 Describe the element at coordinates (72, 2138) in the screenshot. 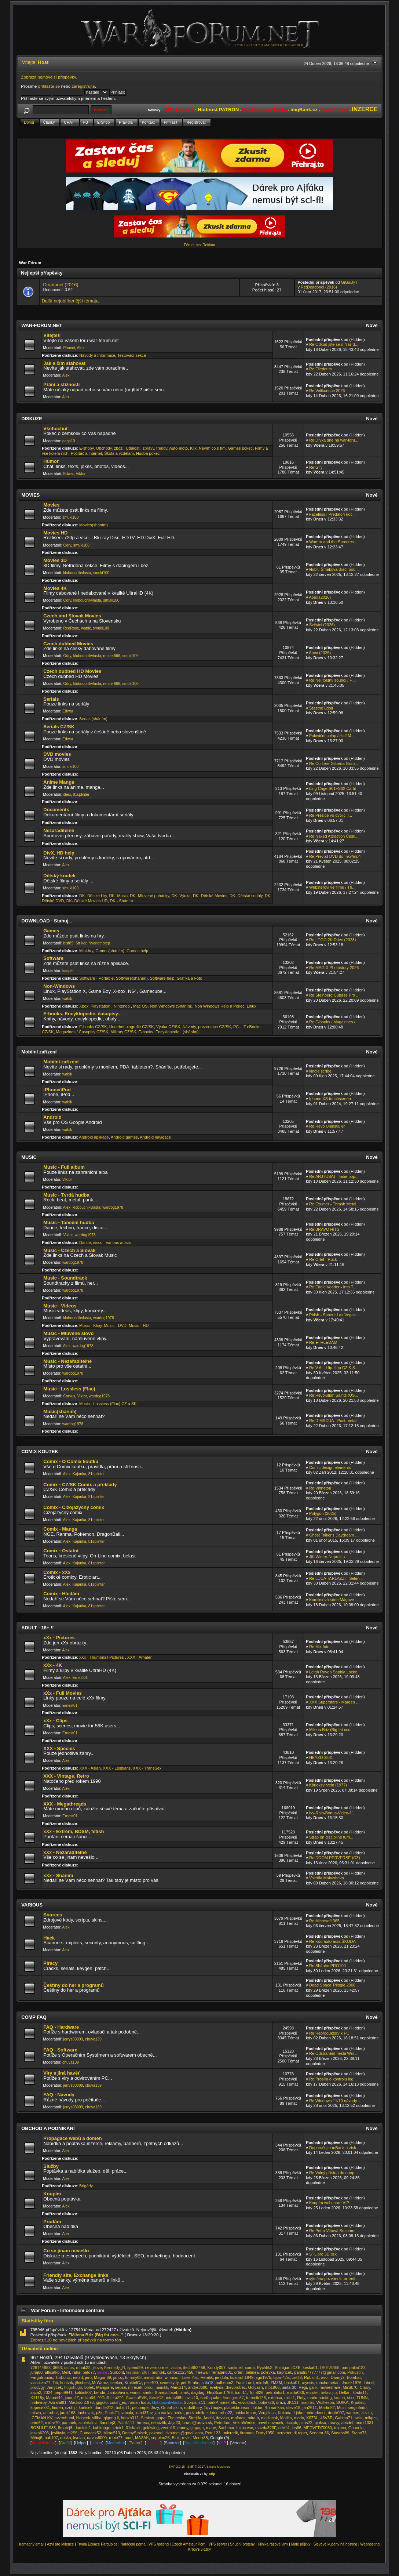

I see `Propagace webů a domén` at that location.